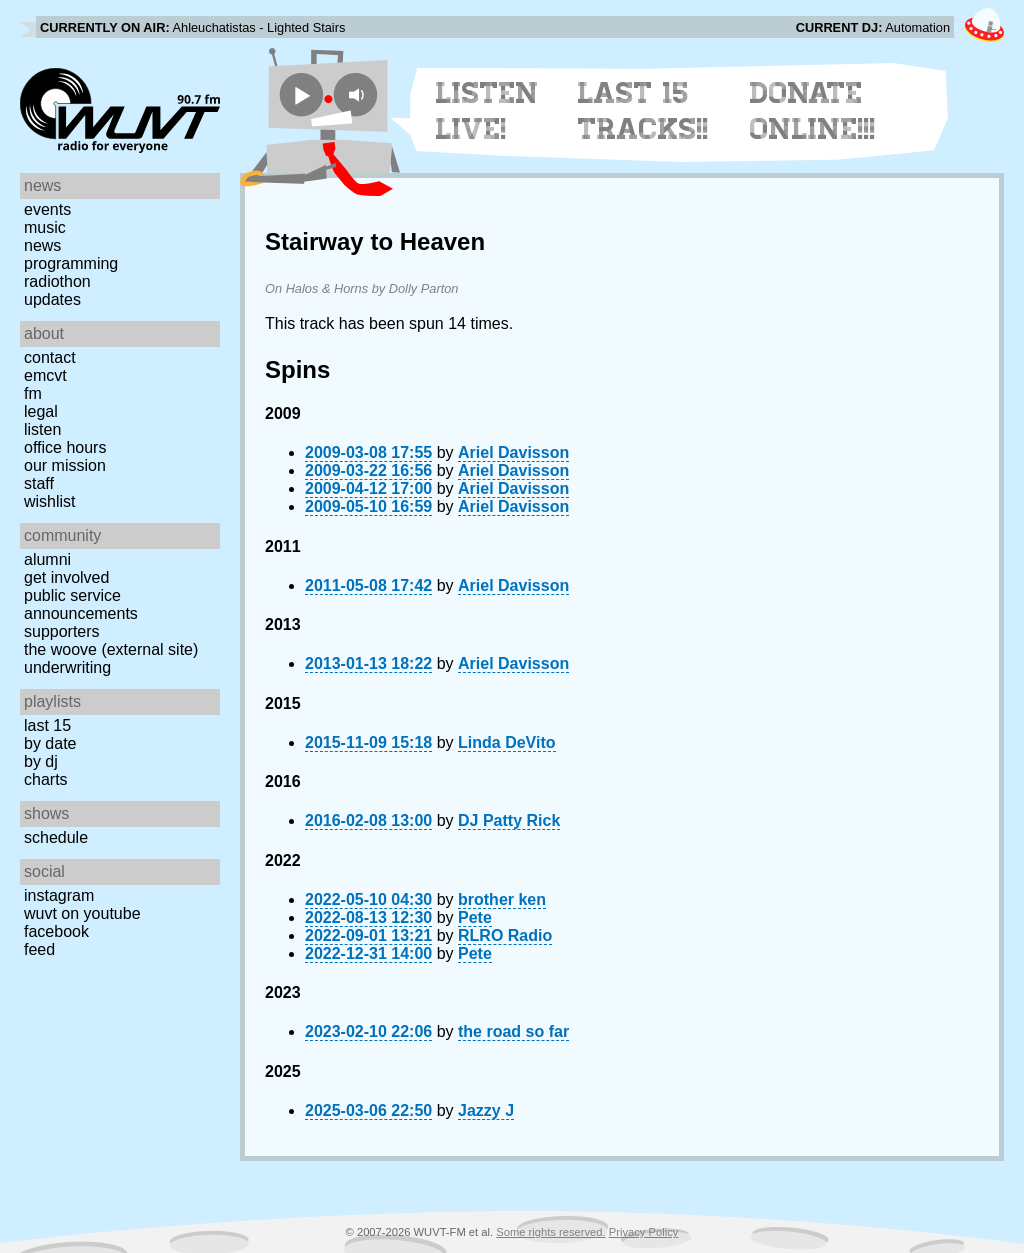 The width and height of the screenshot is (1024, 1253). I want to click on Facebook, so click(56, 931).